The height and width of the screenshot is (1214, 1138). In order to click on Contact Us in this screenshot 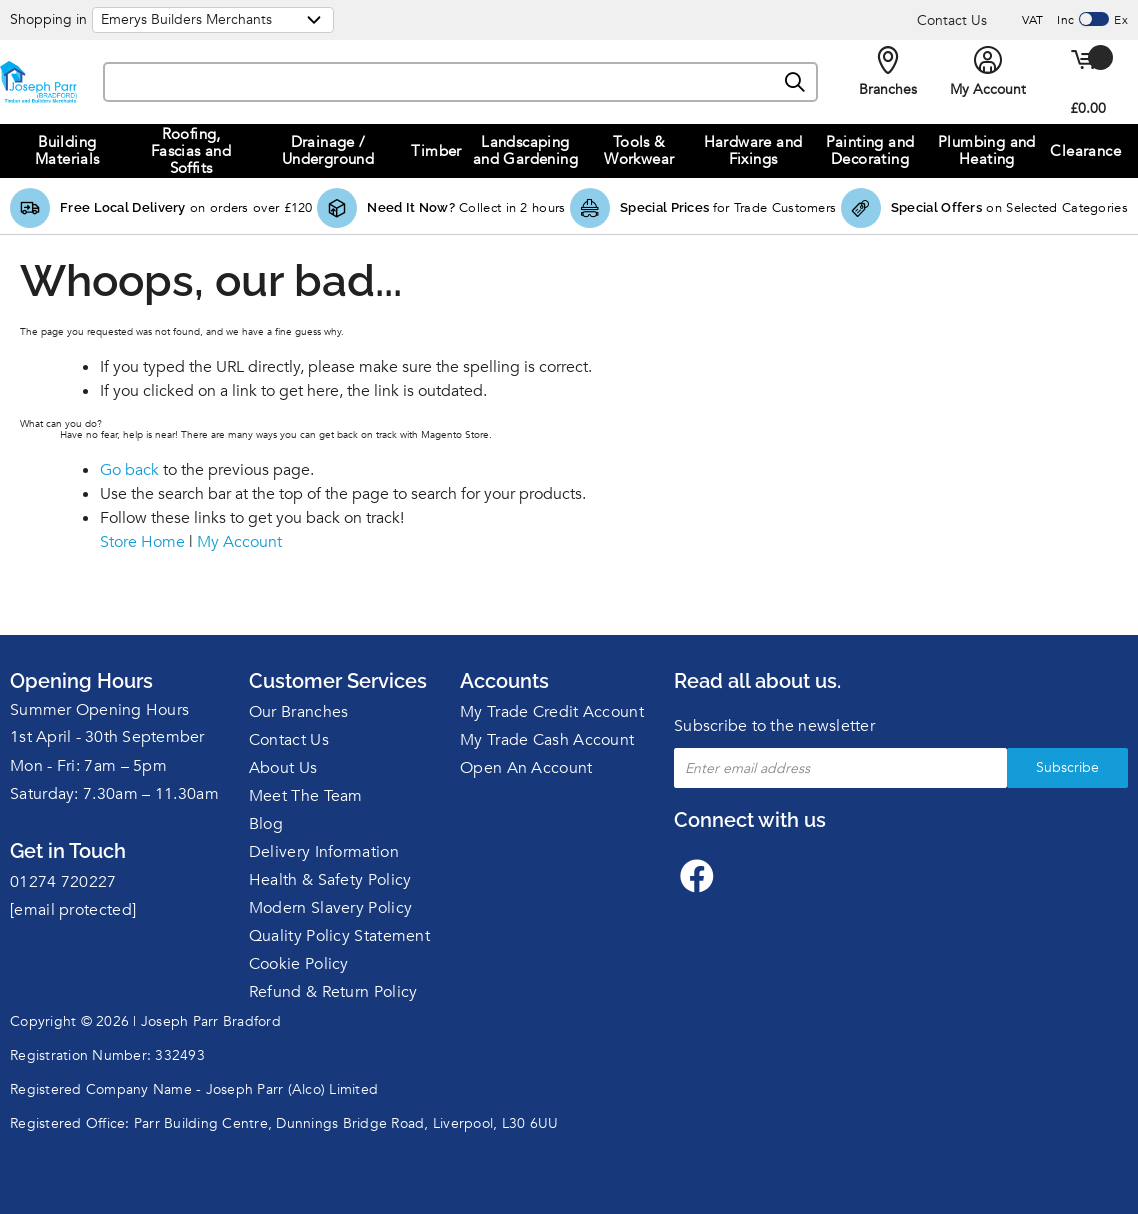, I will do `click(952, 20)`.